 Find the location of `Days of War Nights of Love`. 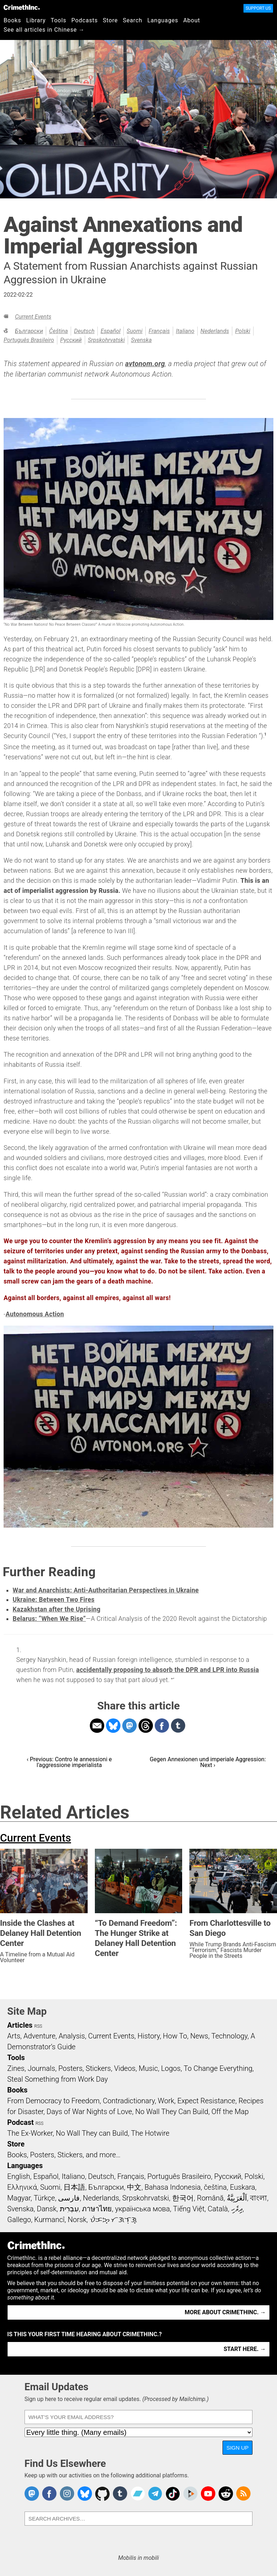

Days of War Nights of Love is located at coordinates (89, 2111).